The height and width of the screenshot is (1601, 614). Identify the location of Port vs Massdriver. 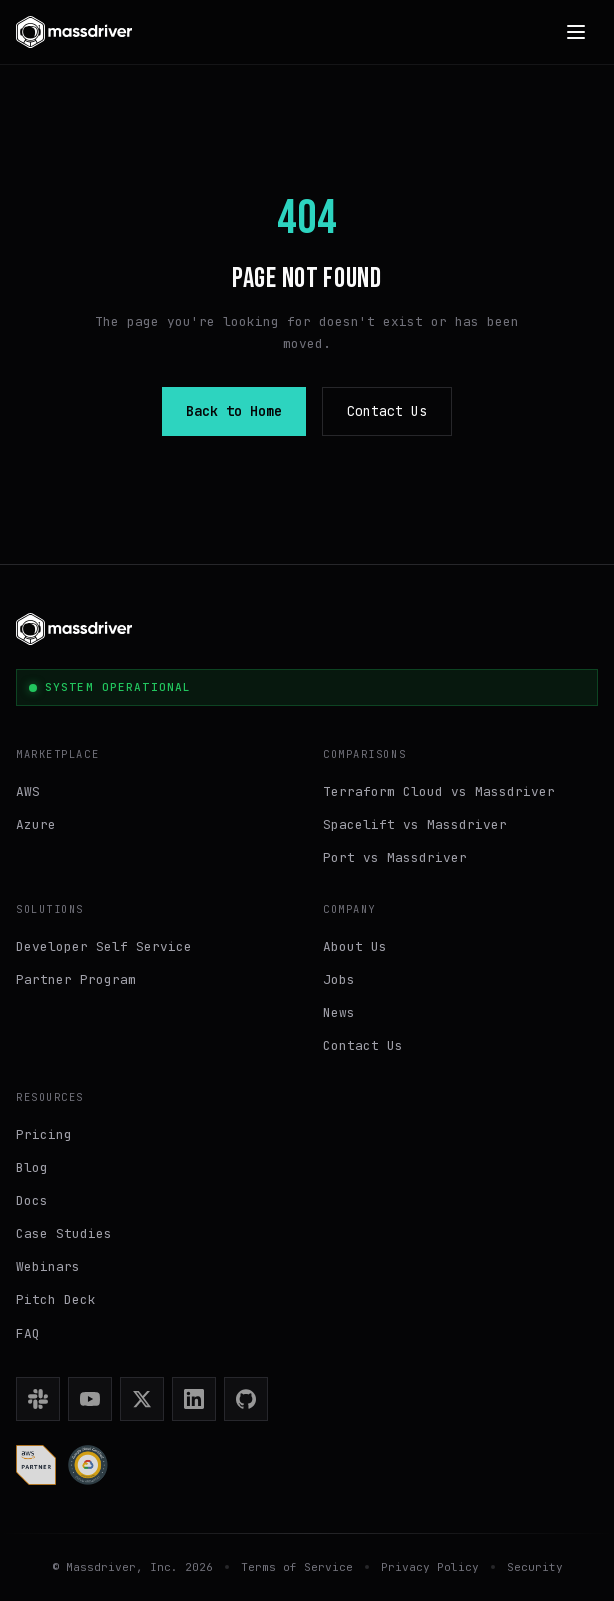
(395, 857).